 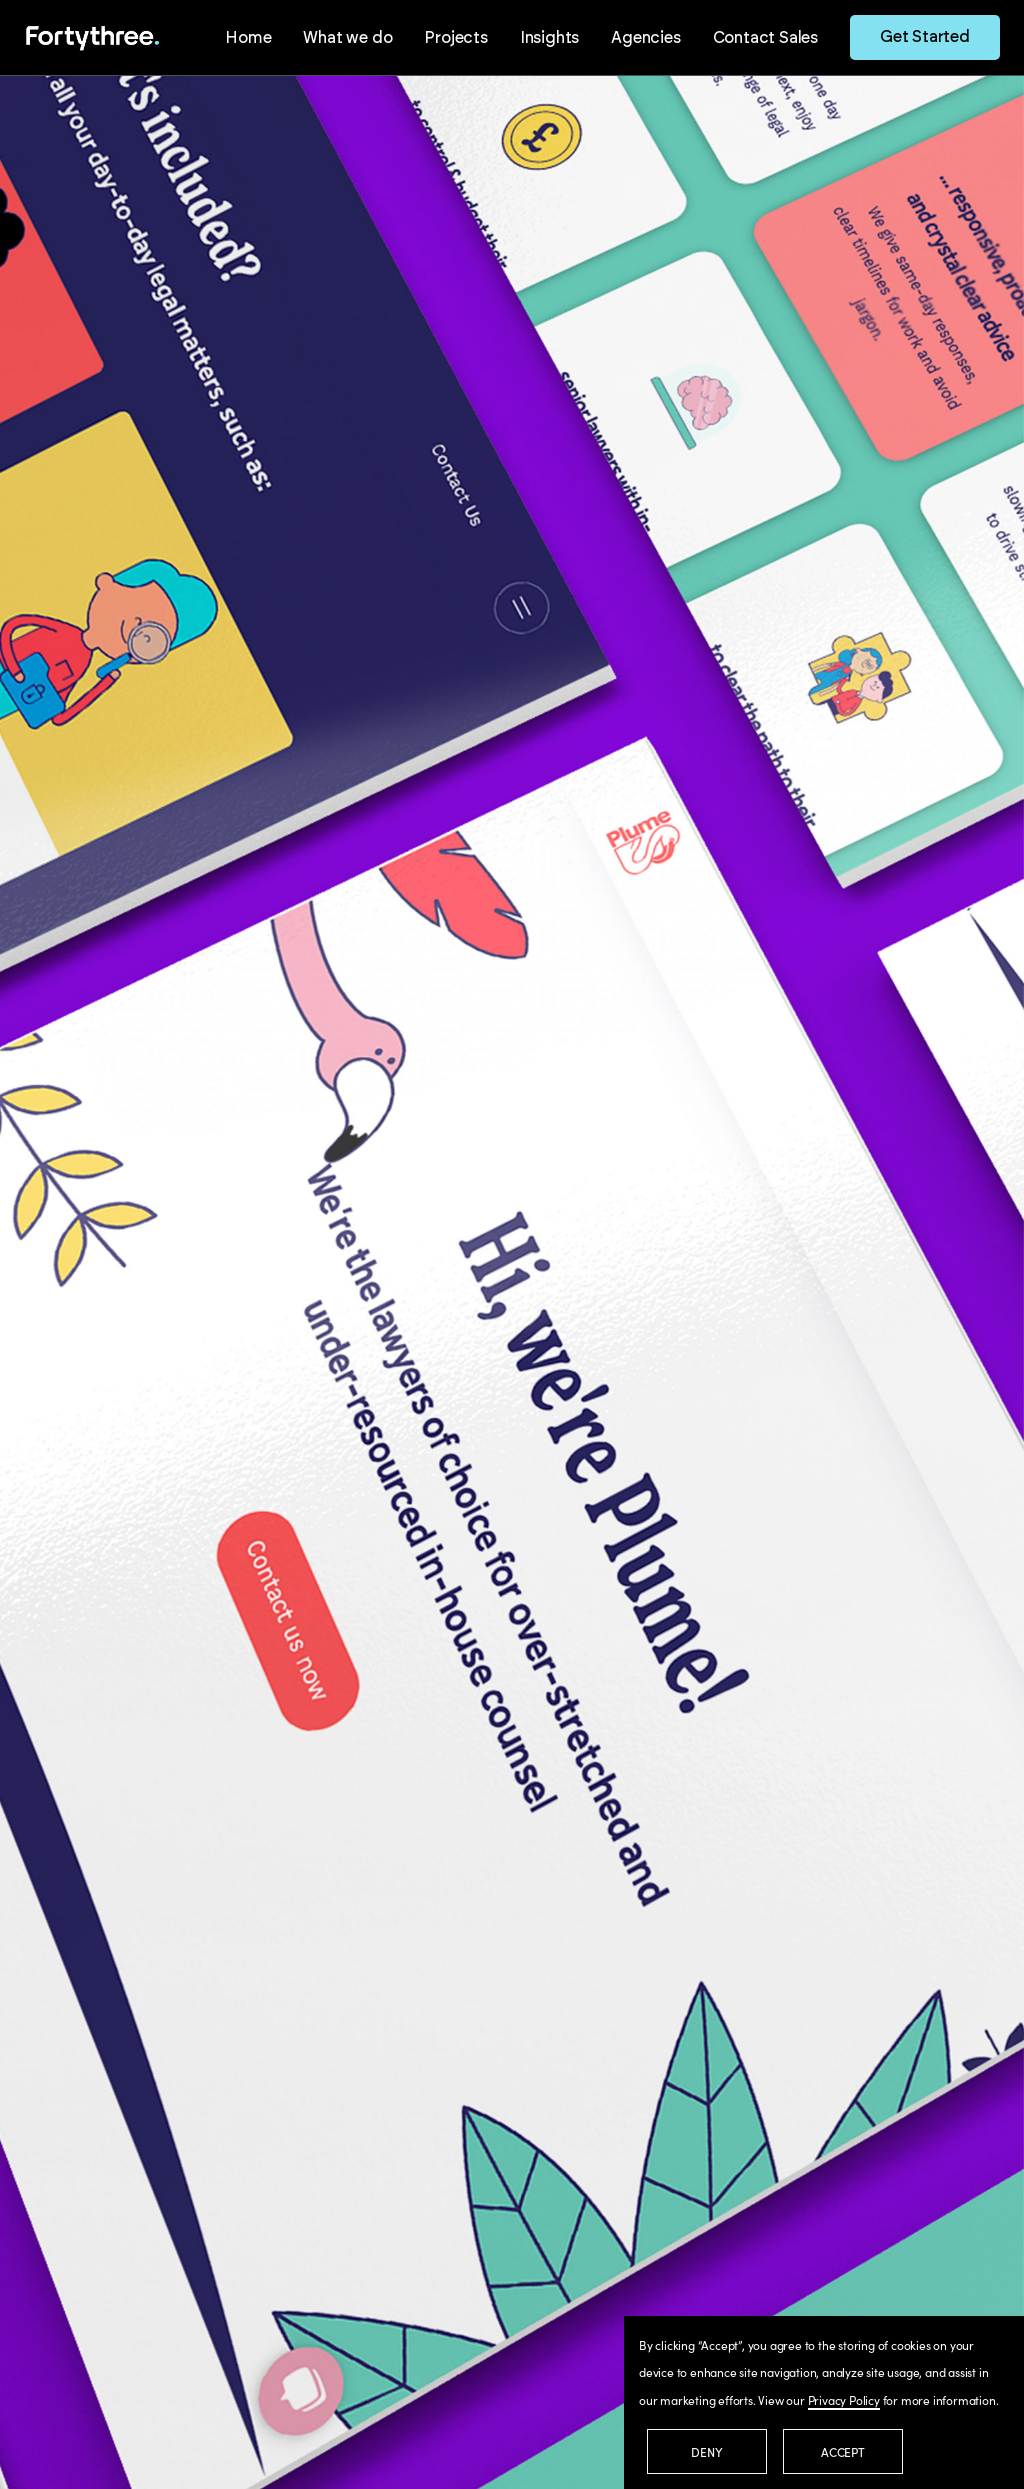 I want to click on Accept [button], so click(x=843, y=2451).